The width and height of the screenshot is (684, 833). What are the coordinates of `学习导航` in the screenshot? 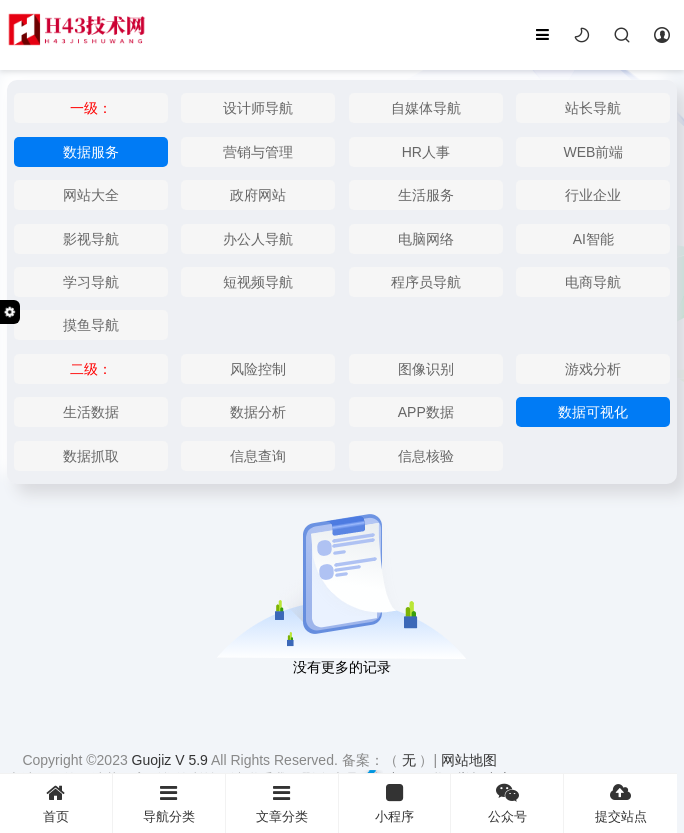 It's located at (91, 282).